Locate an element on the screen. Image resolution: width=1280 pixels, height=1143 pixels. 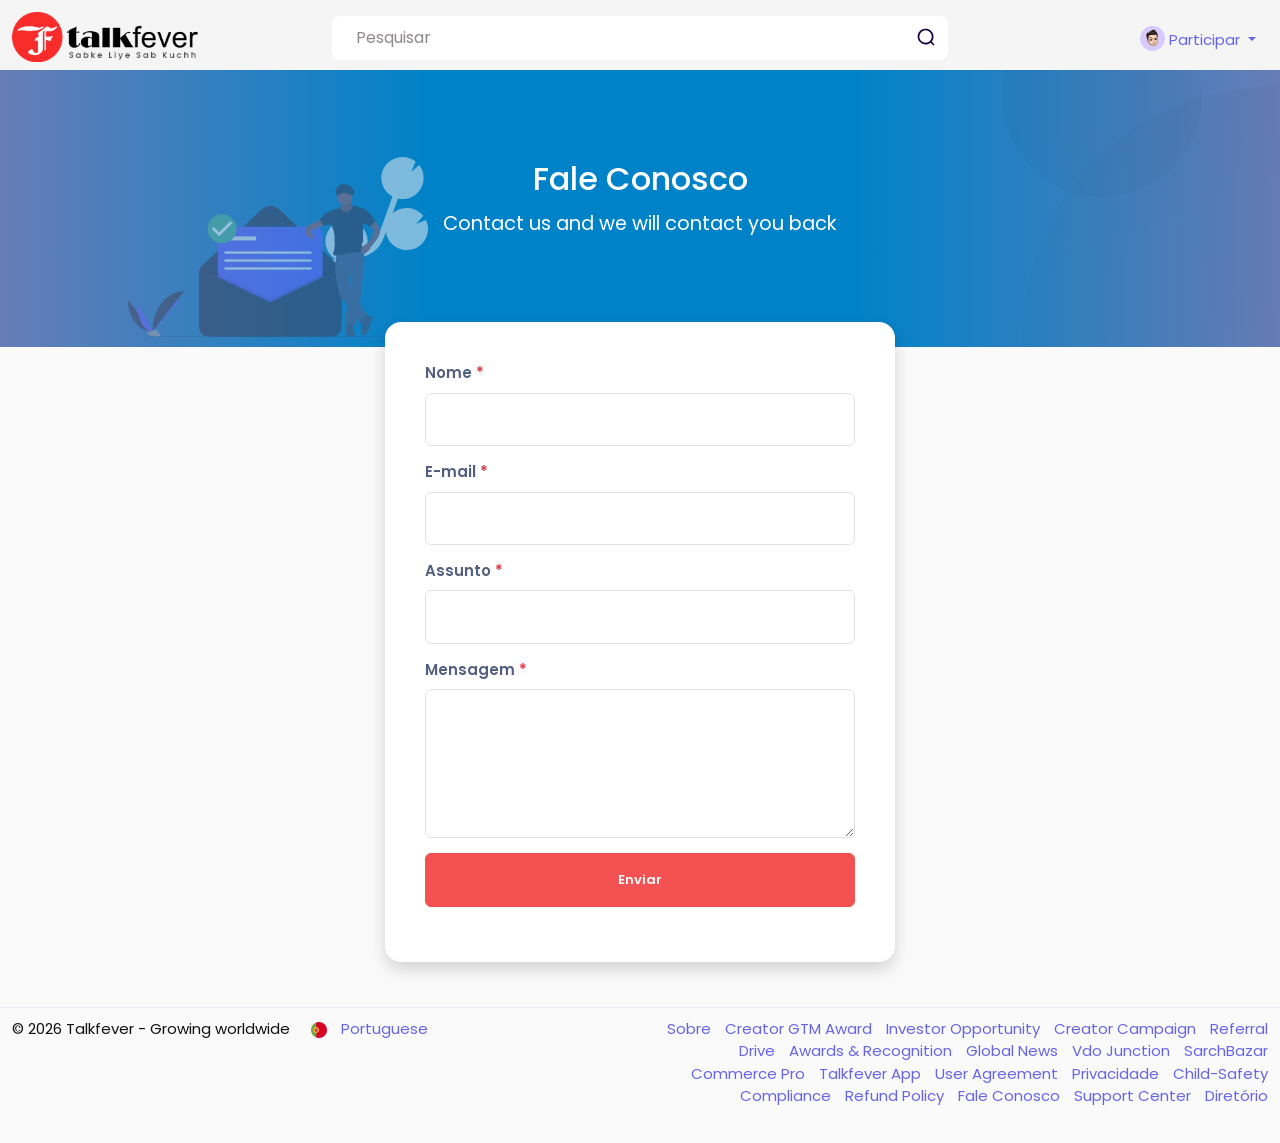
User Agreement is located at coordinates (998, 1073).